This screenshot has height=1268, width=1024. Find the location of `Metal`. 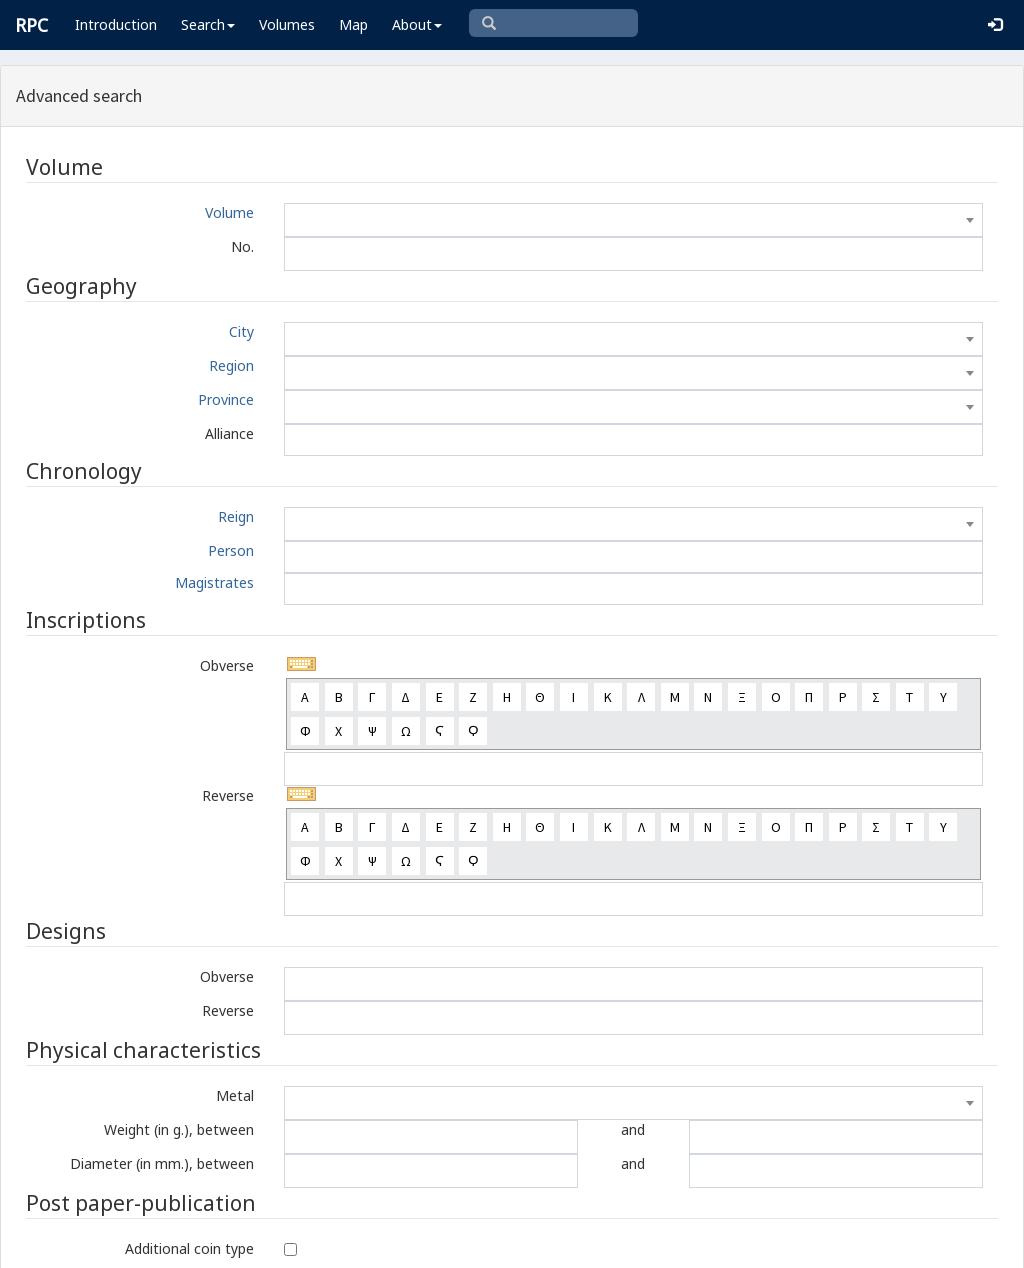

Metal is located at coordinates (235, 1095).